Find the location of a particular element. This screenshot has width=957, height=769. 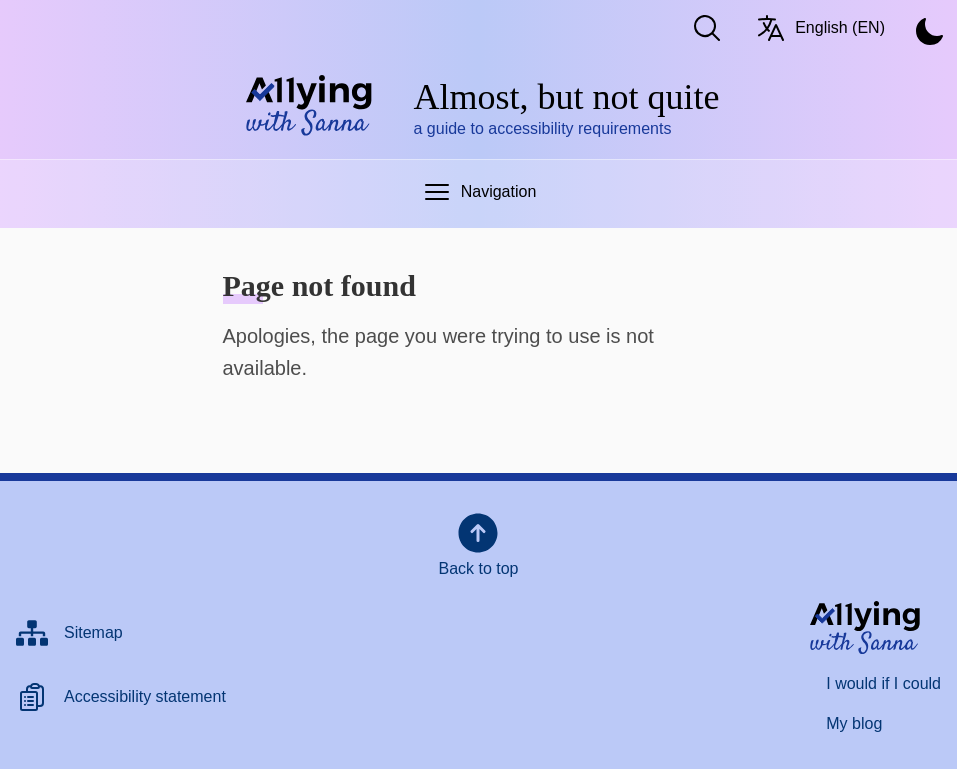

English (EN) [Switch language/Vaihda kieltä. Current language: English (EN)] is located at coordinates (820, 28).